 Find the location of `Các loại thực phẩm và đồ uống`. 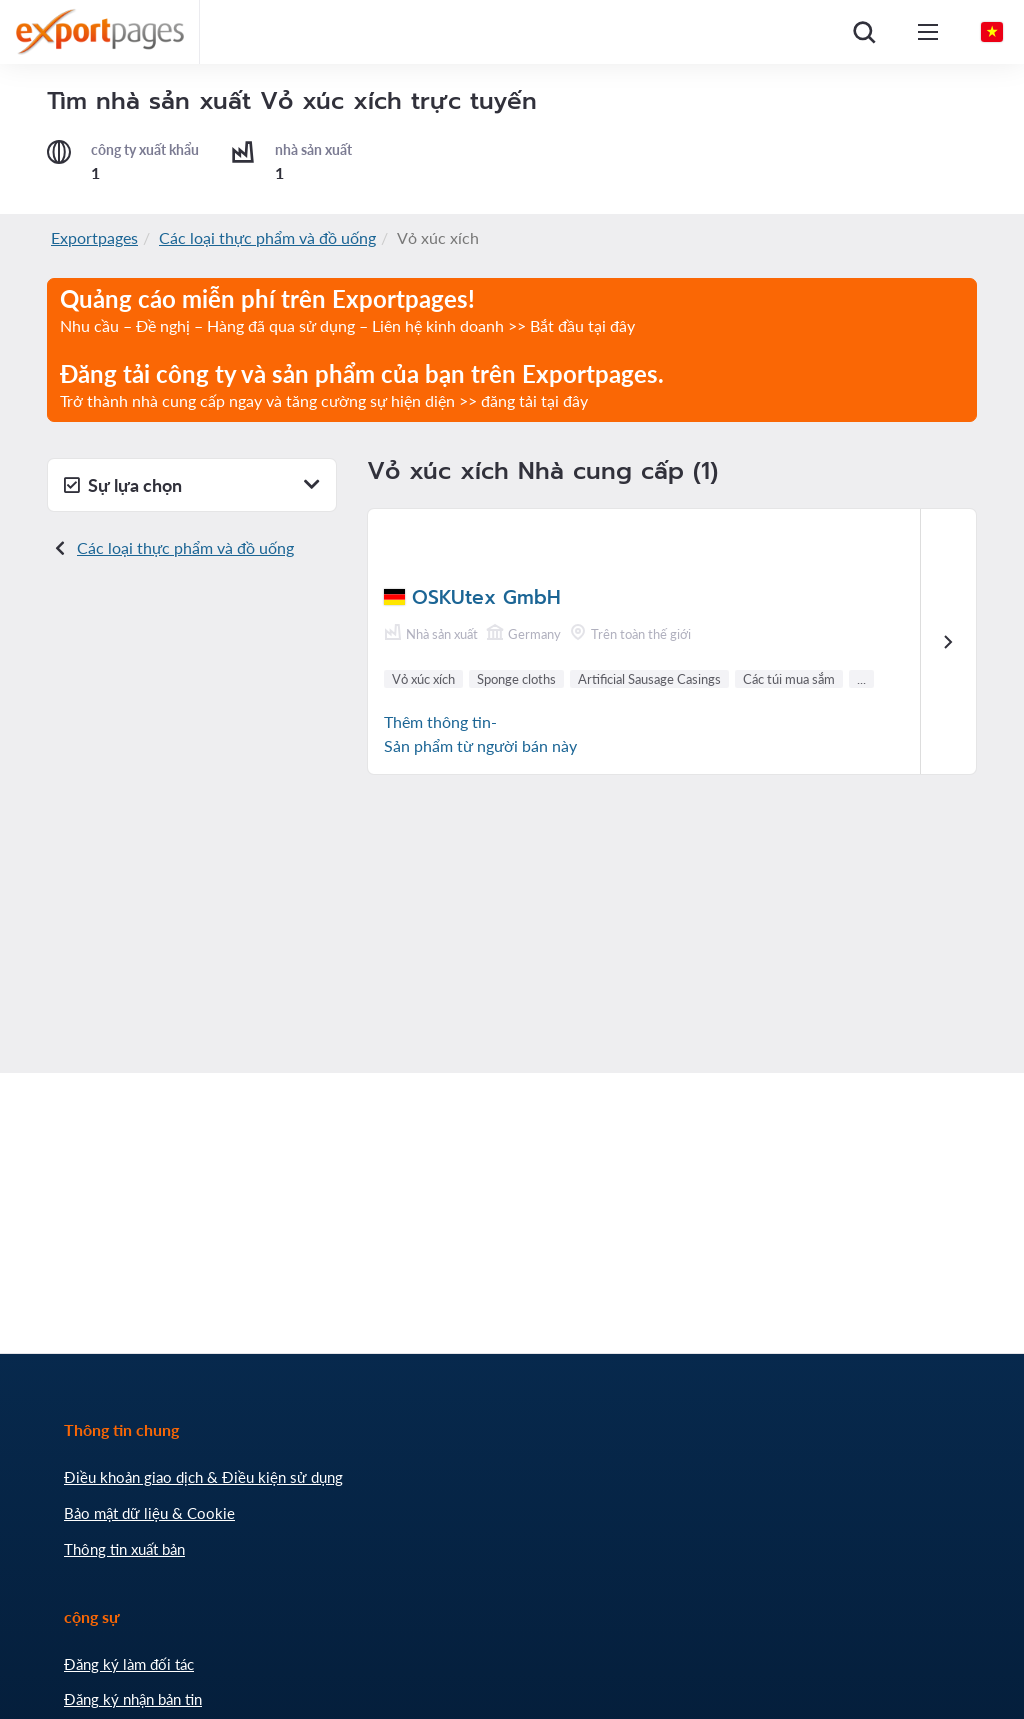

Các loại thực phẩm và đồ uống is located at coordinates (267, 237).